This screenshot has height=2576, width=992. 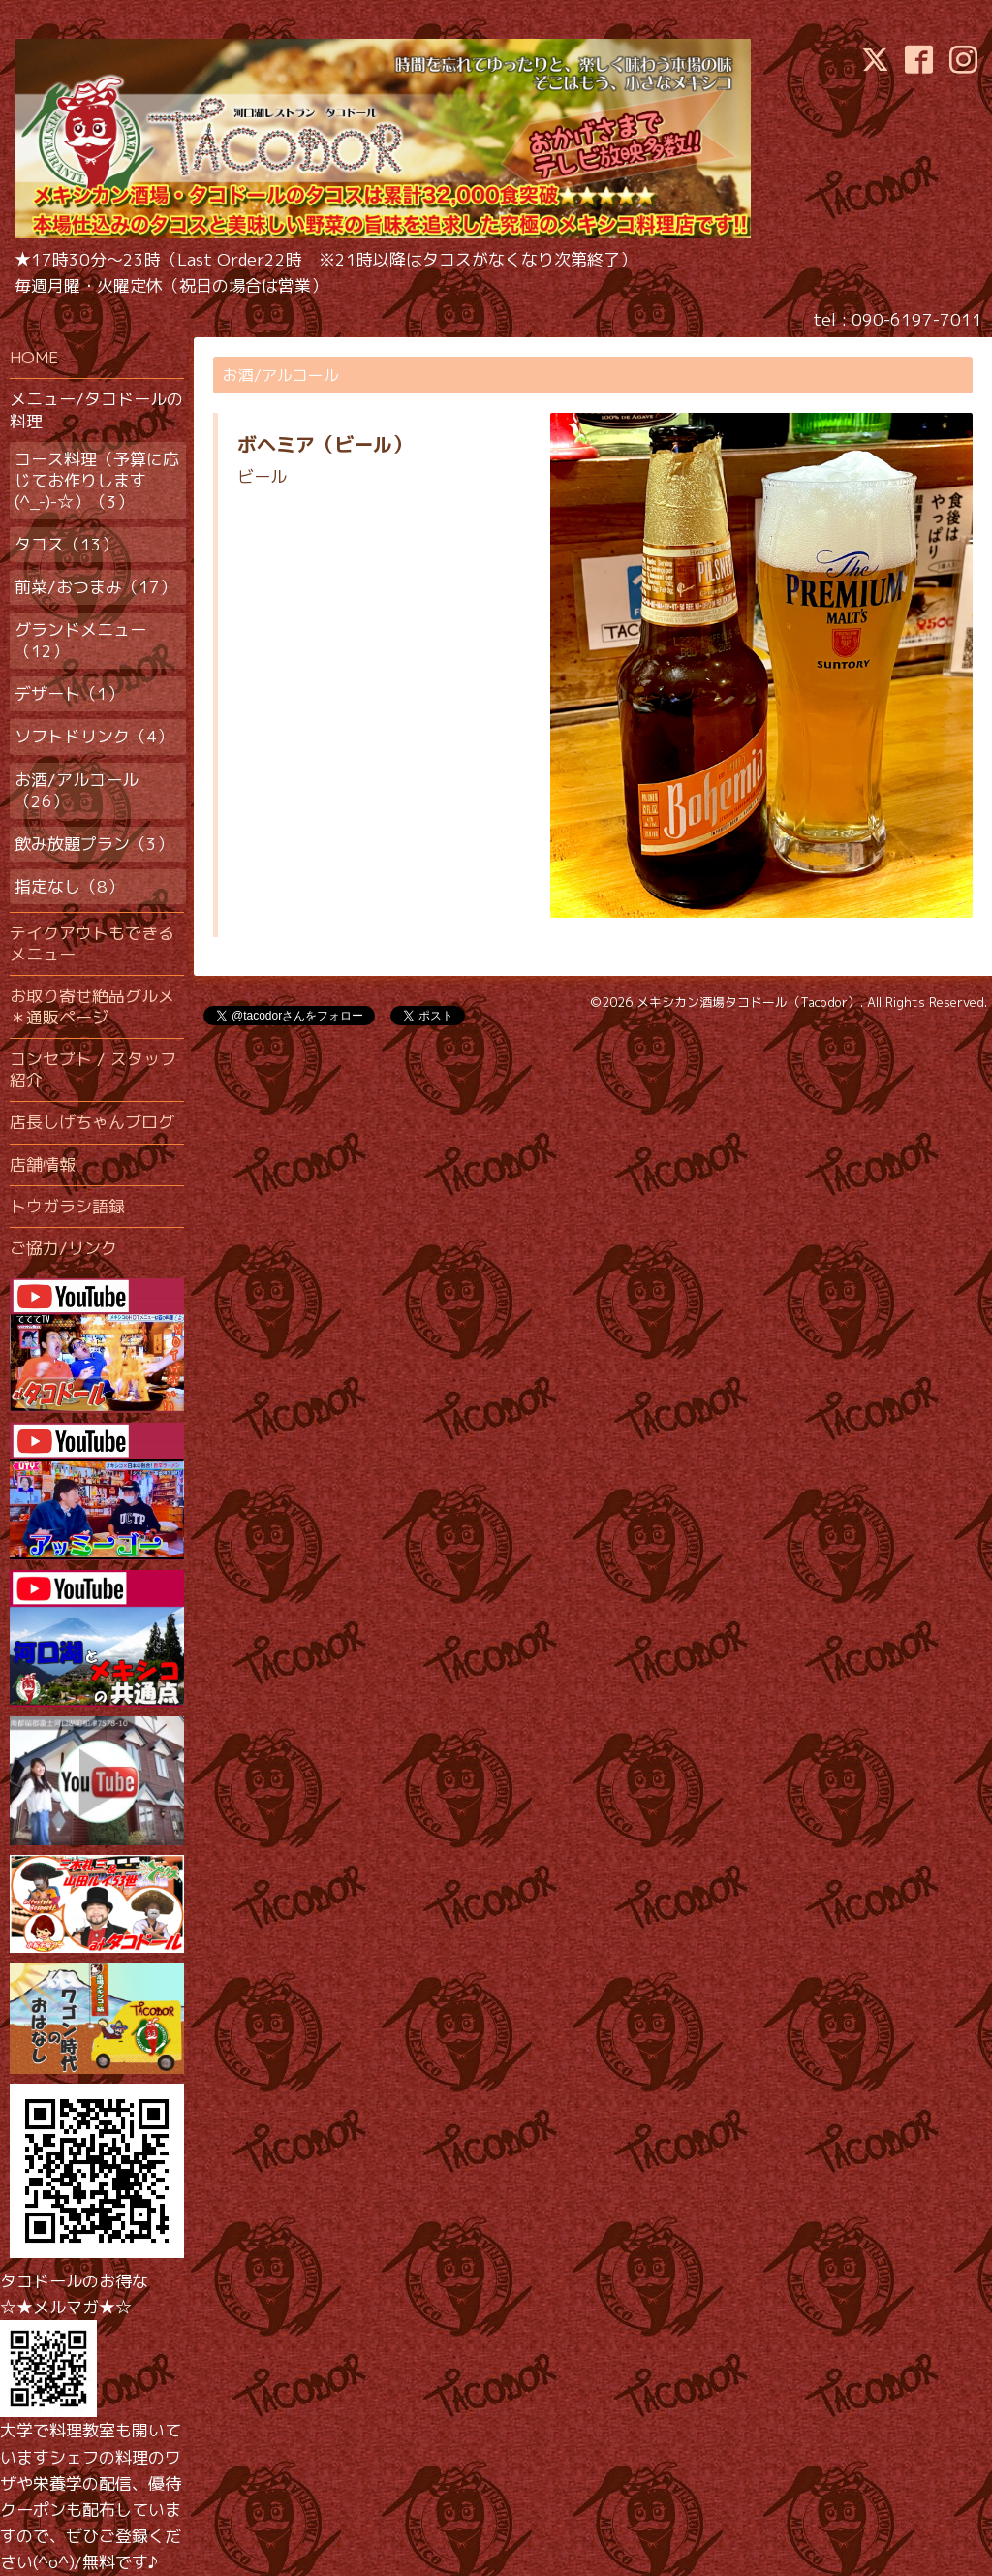 What do you see at coordinates (34, 357) in the screenshot?
I see `HOME` at bounding box center [34, 357].